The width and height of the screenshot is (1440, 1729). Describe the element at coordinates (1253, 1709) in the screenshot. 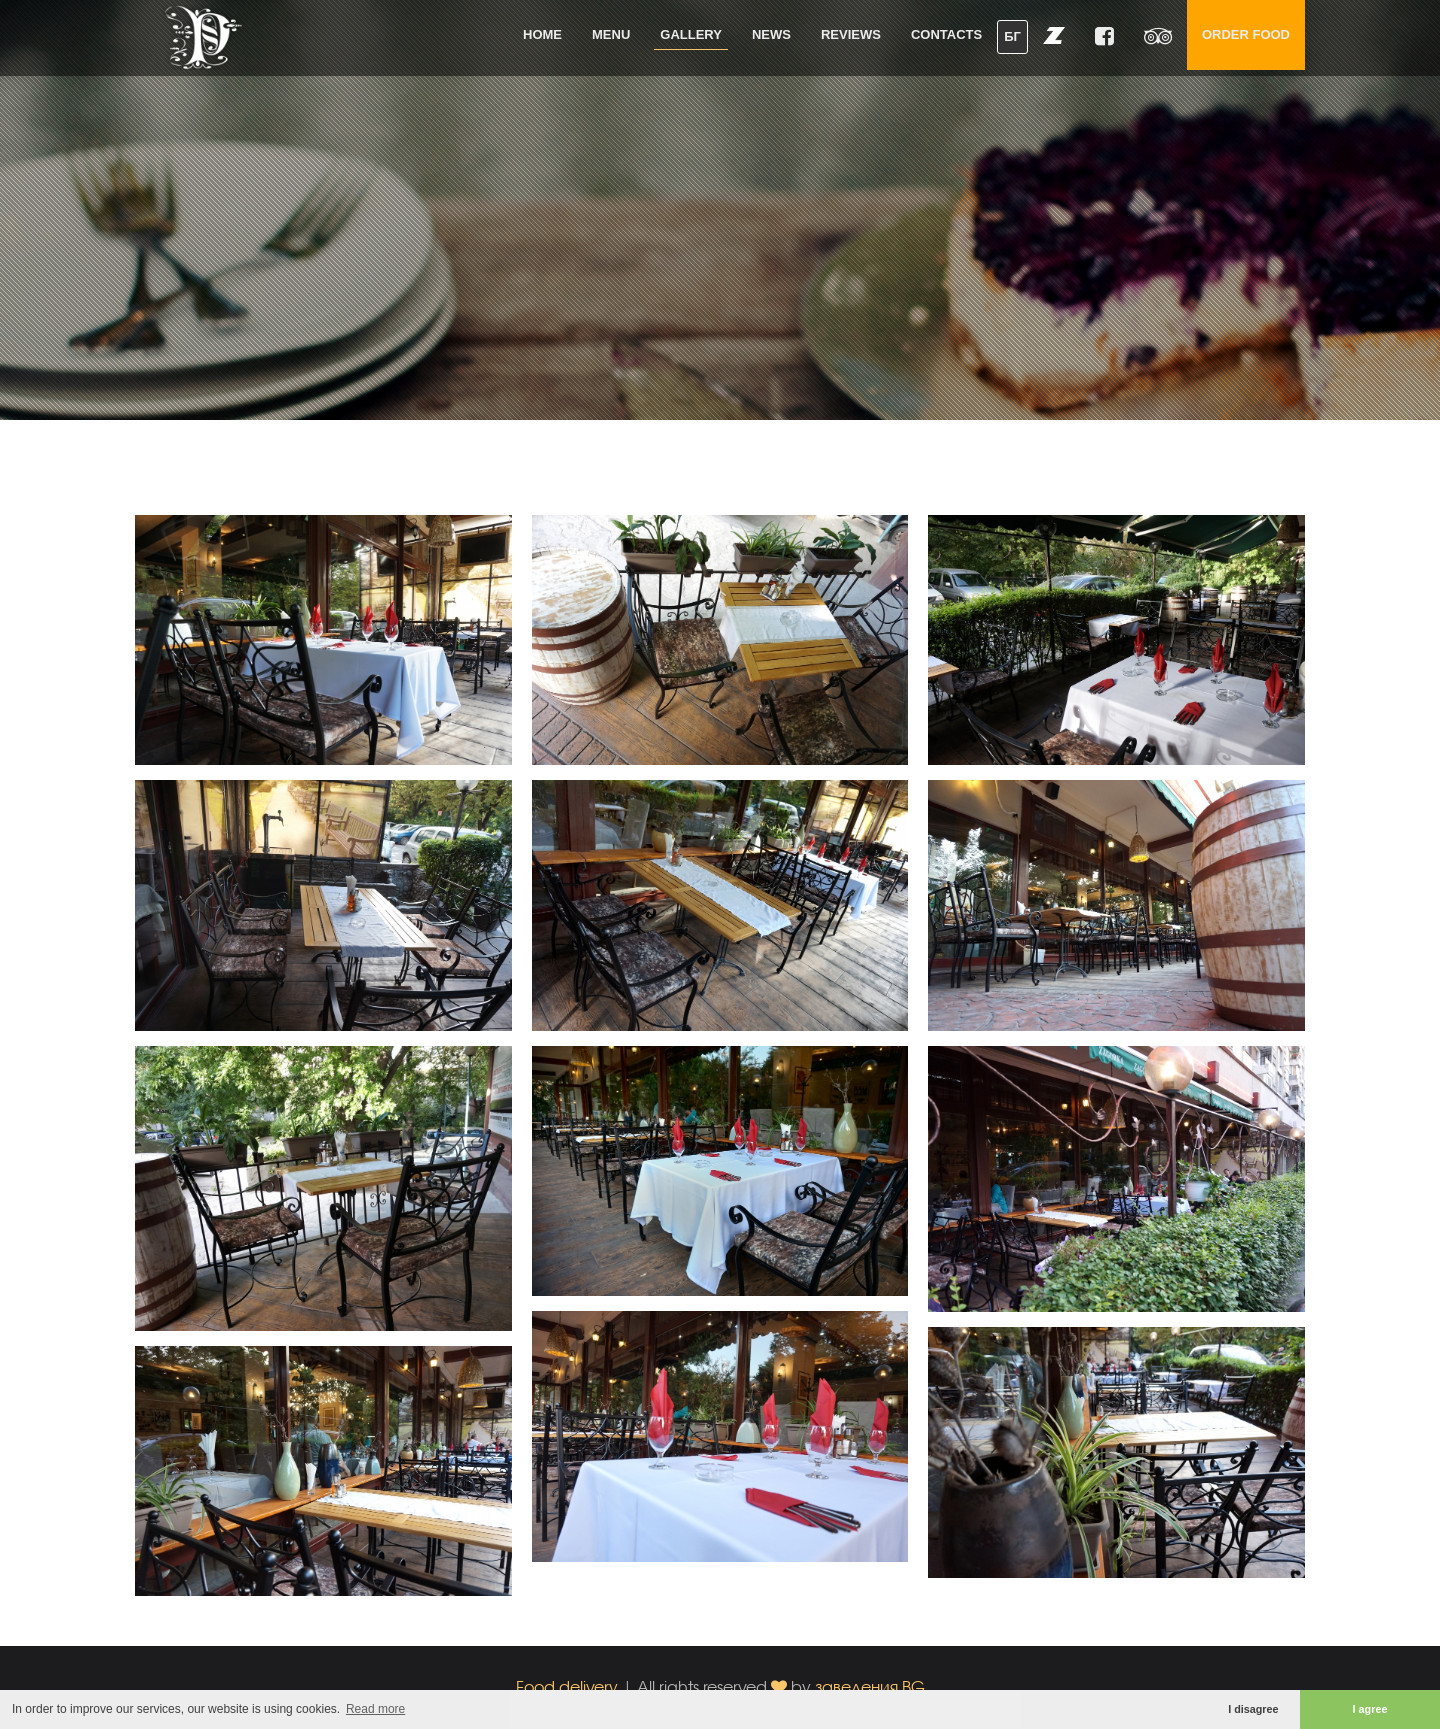

I see `I disagree [button]` at that location.